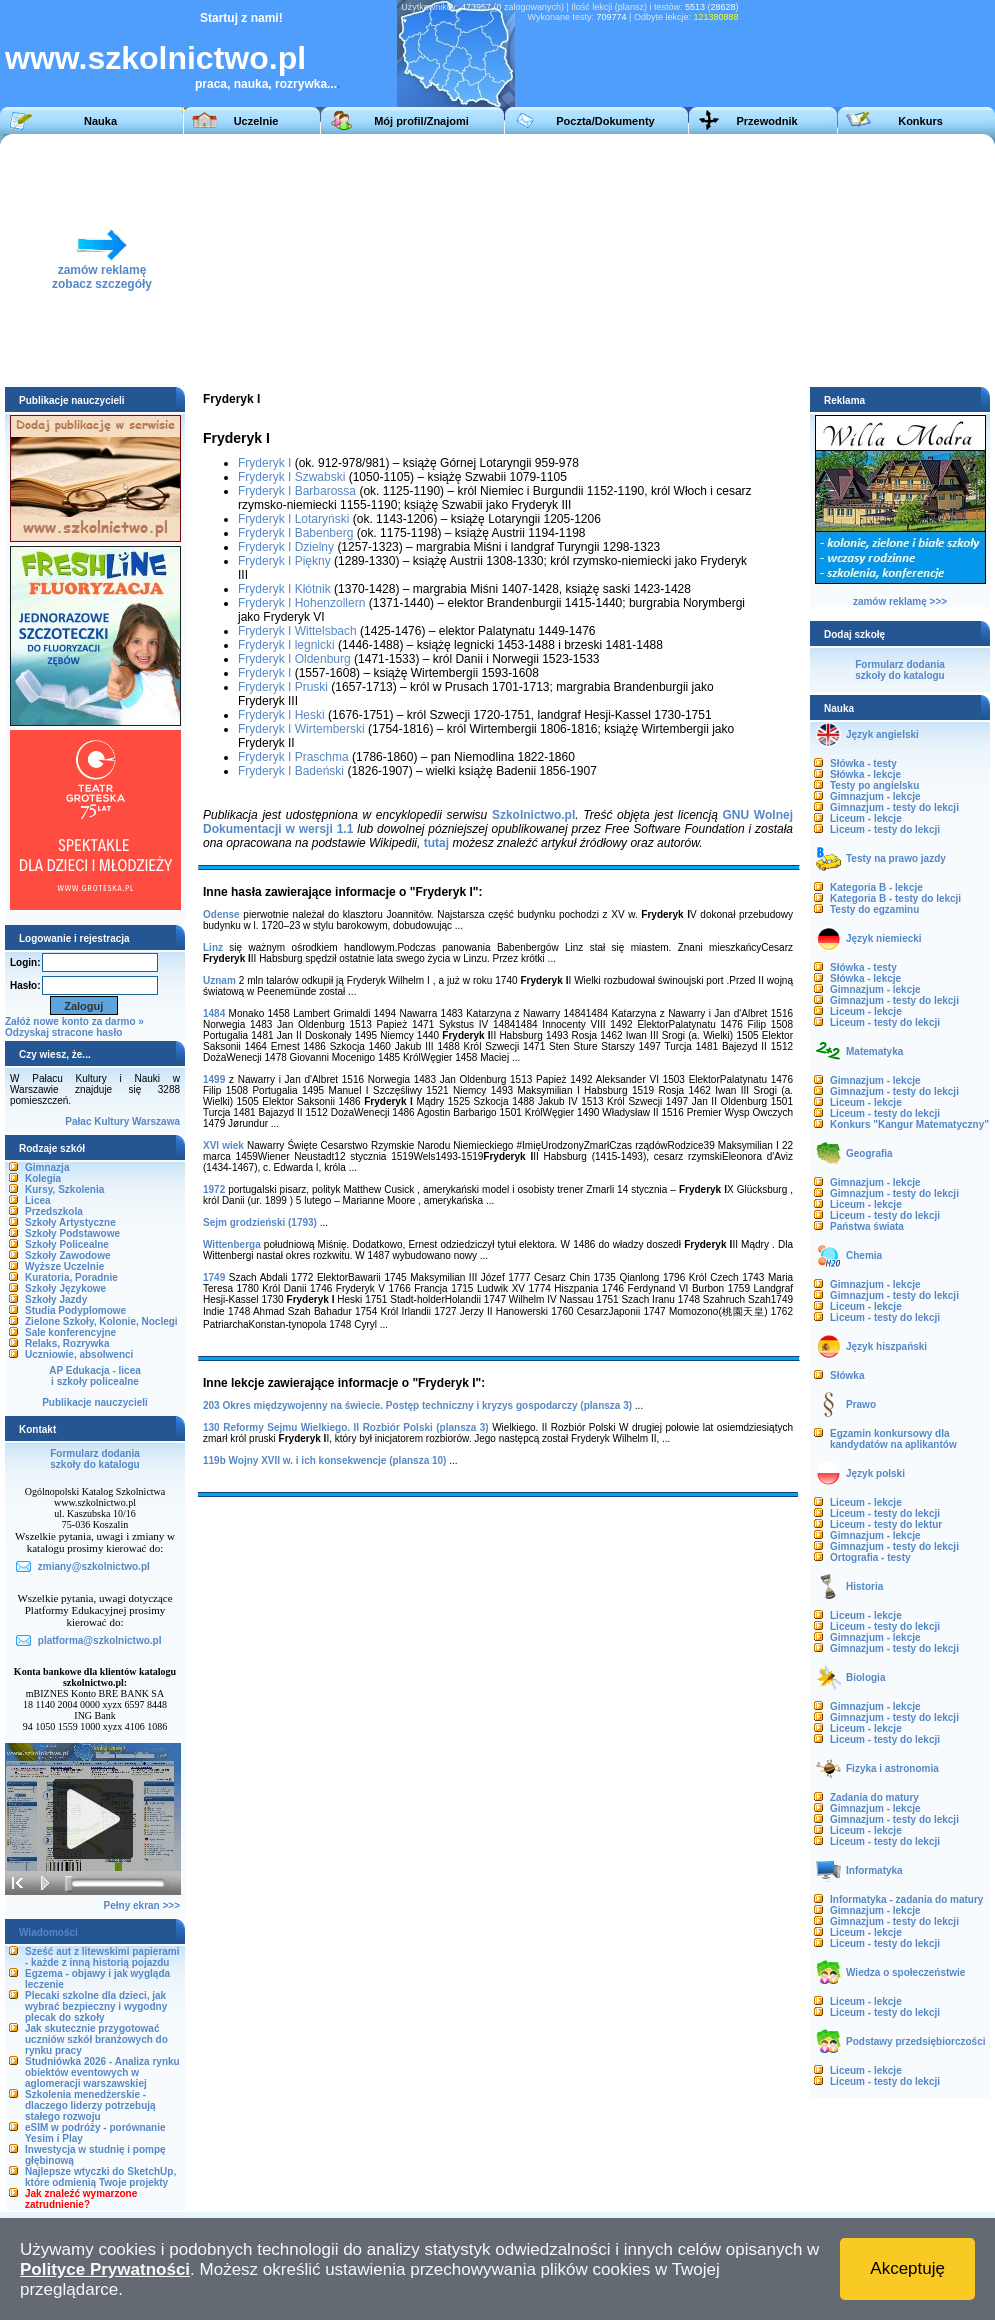 This screenshot has width=995, height=2320. I want to click on Zadania do matury, so click(874, 1797).